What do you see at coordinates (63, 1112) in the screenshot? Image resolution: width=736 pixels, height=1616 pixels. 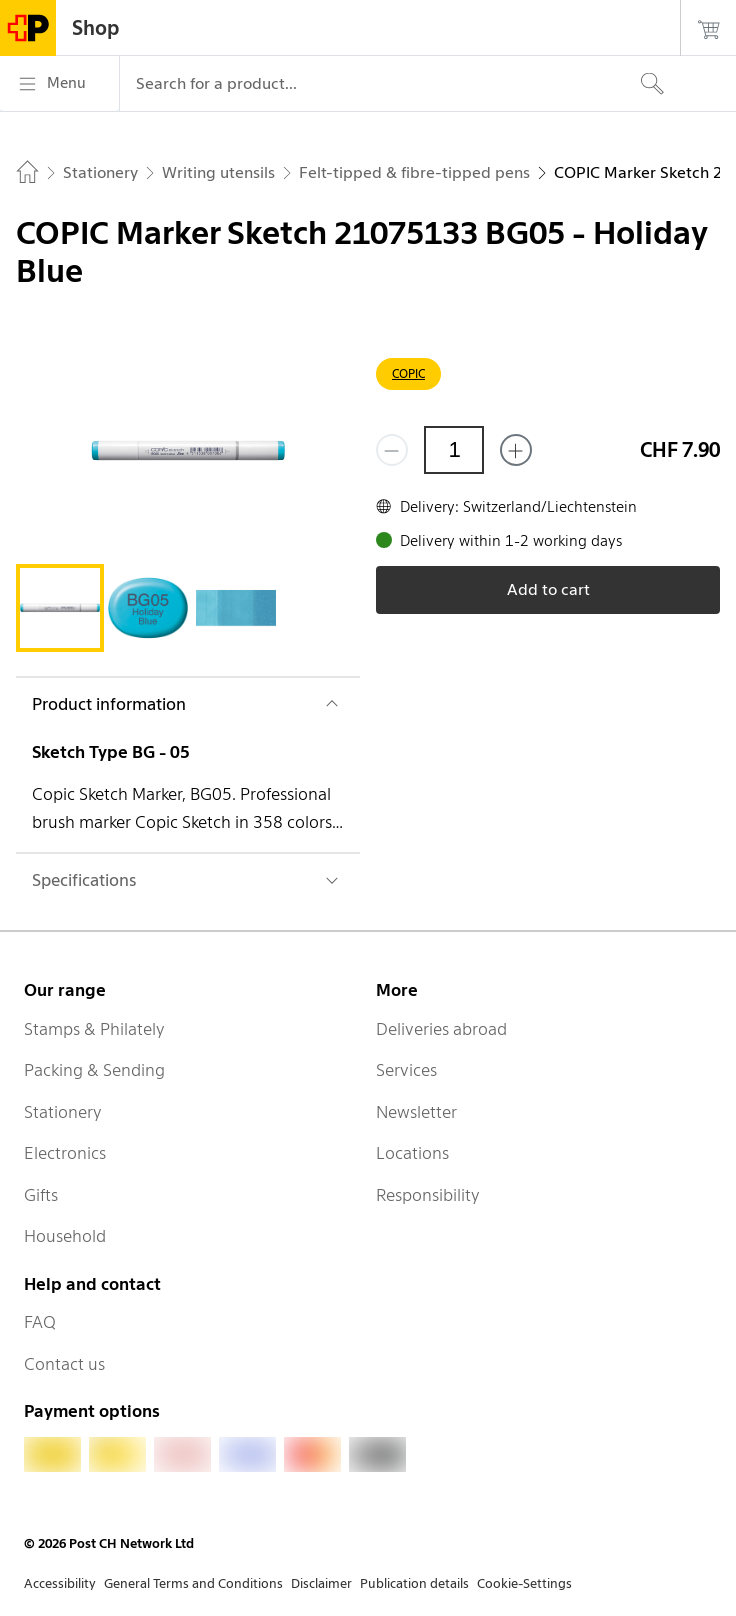 I see `Stationery` at bounding box center [63, 1112].